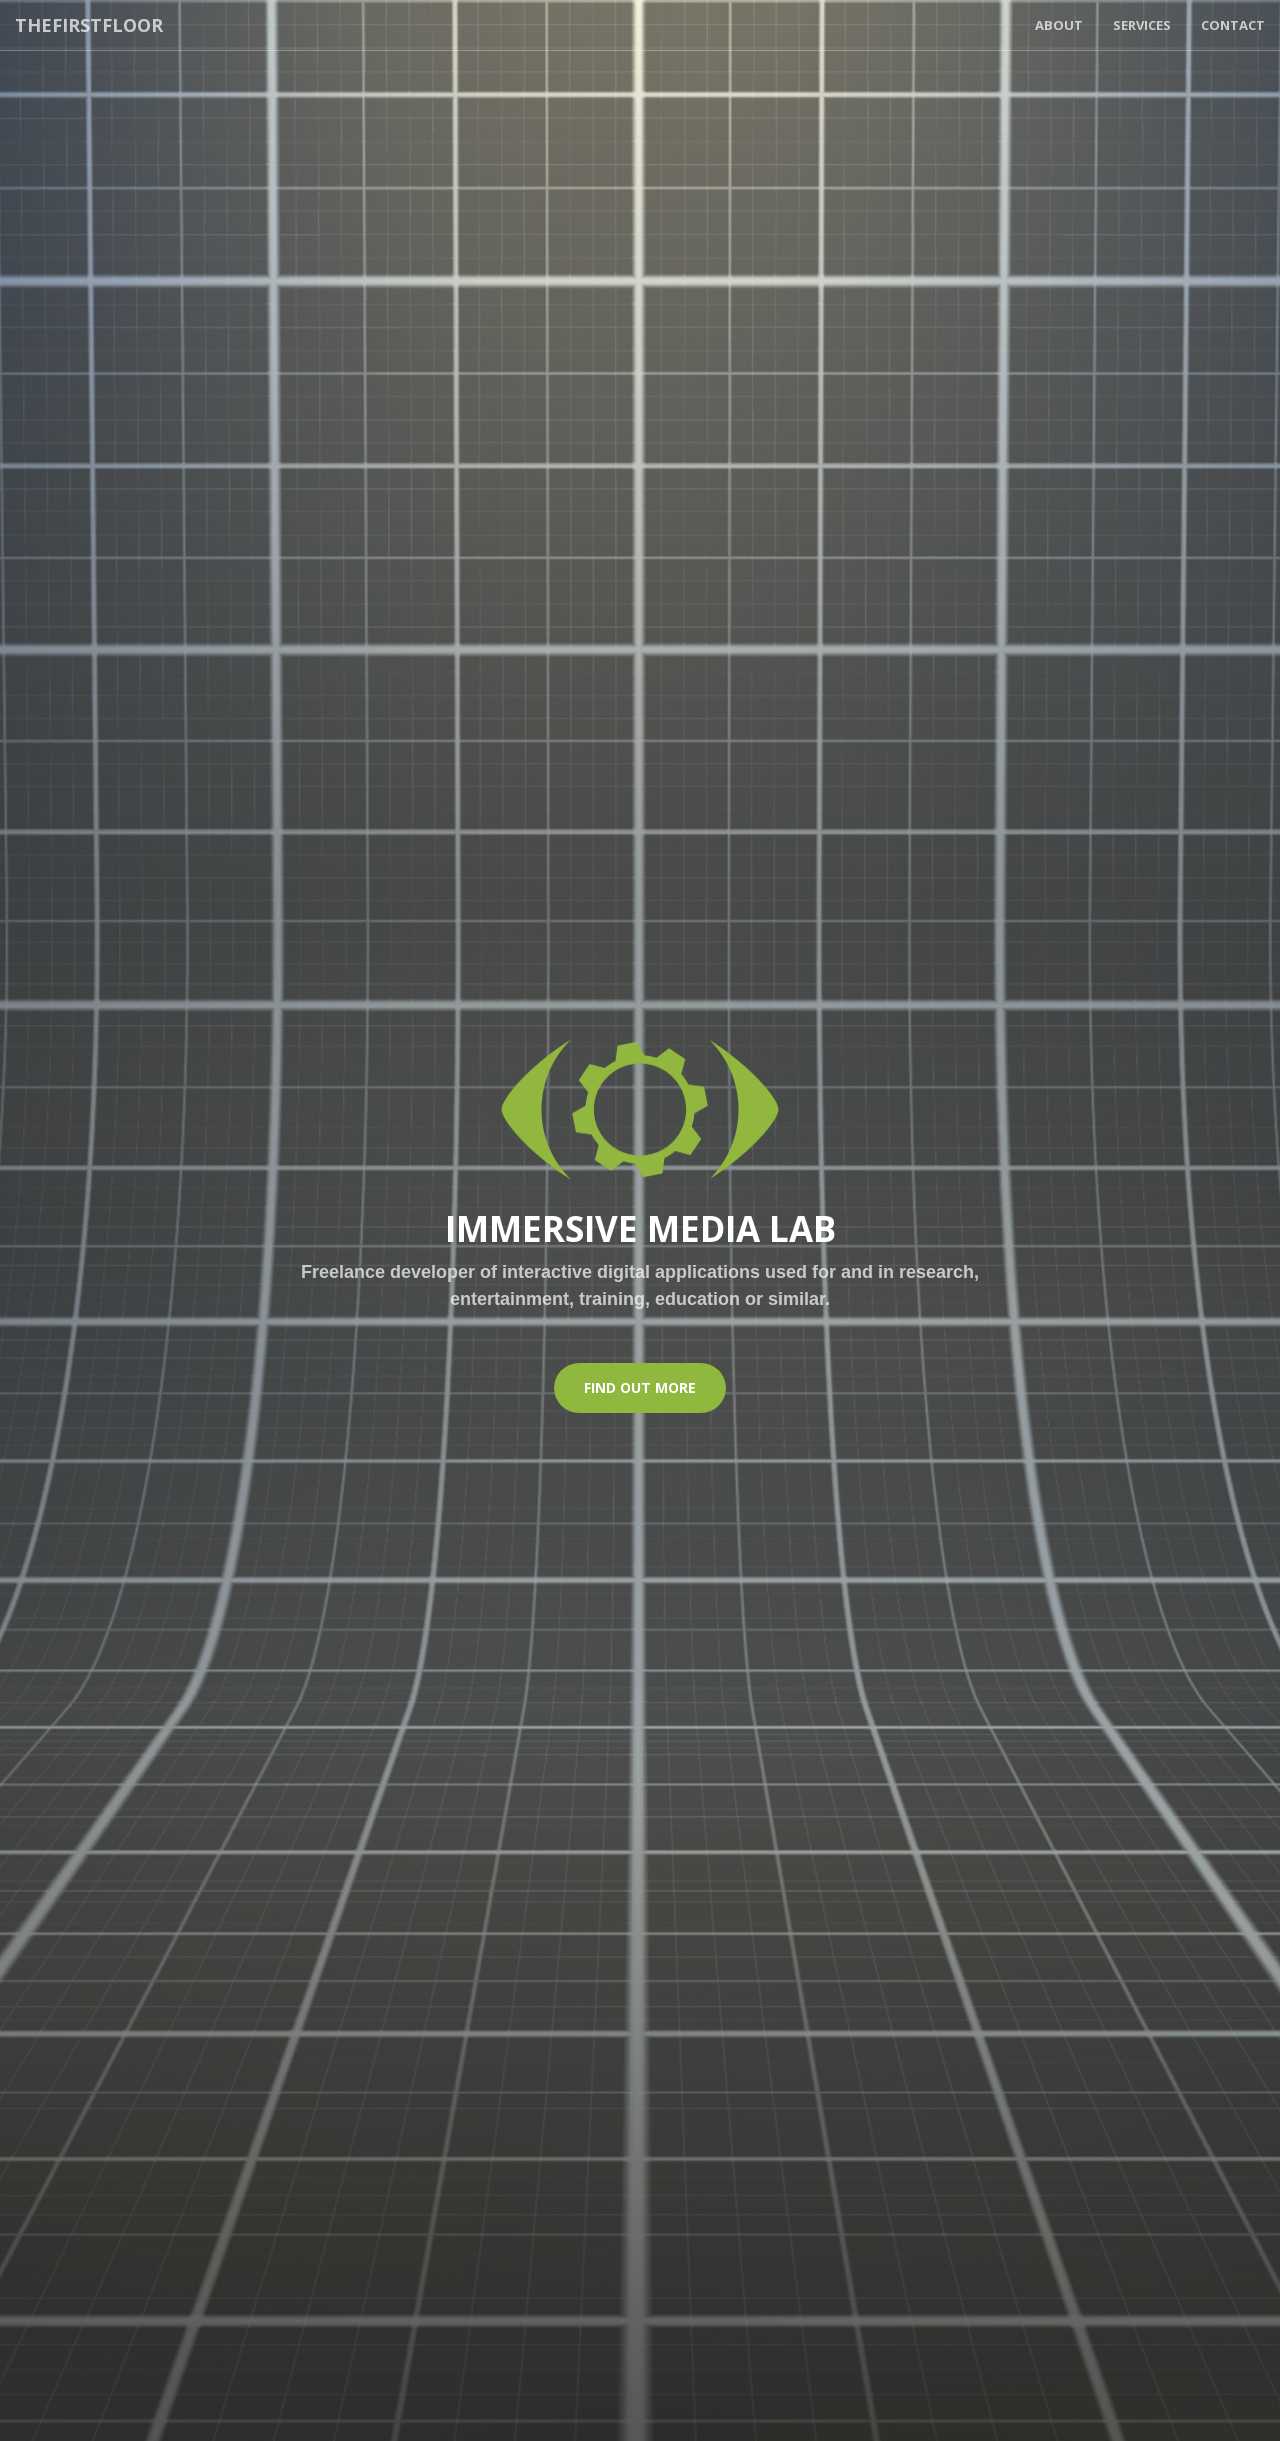 This screenshot has width=1280, height=2441. Describe the element at coordinates (1142, 25) in the screenshot. I see `Services` at that location.